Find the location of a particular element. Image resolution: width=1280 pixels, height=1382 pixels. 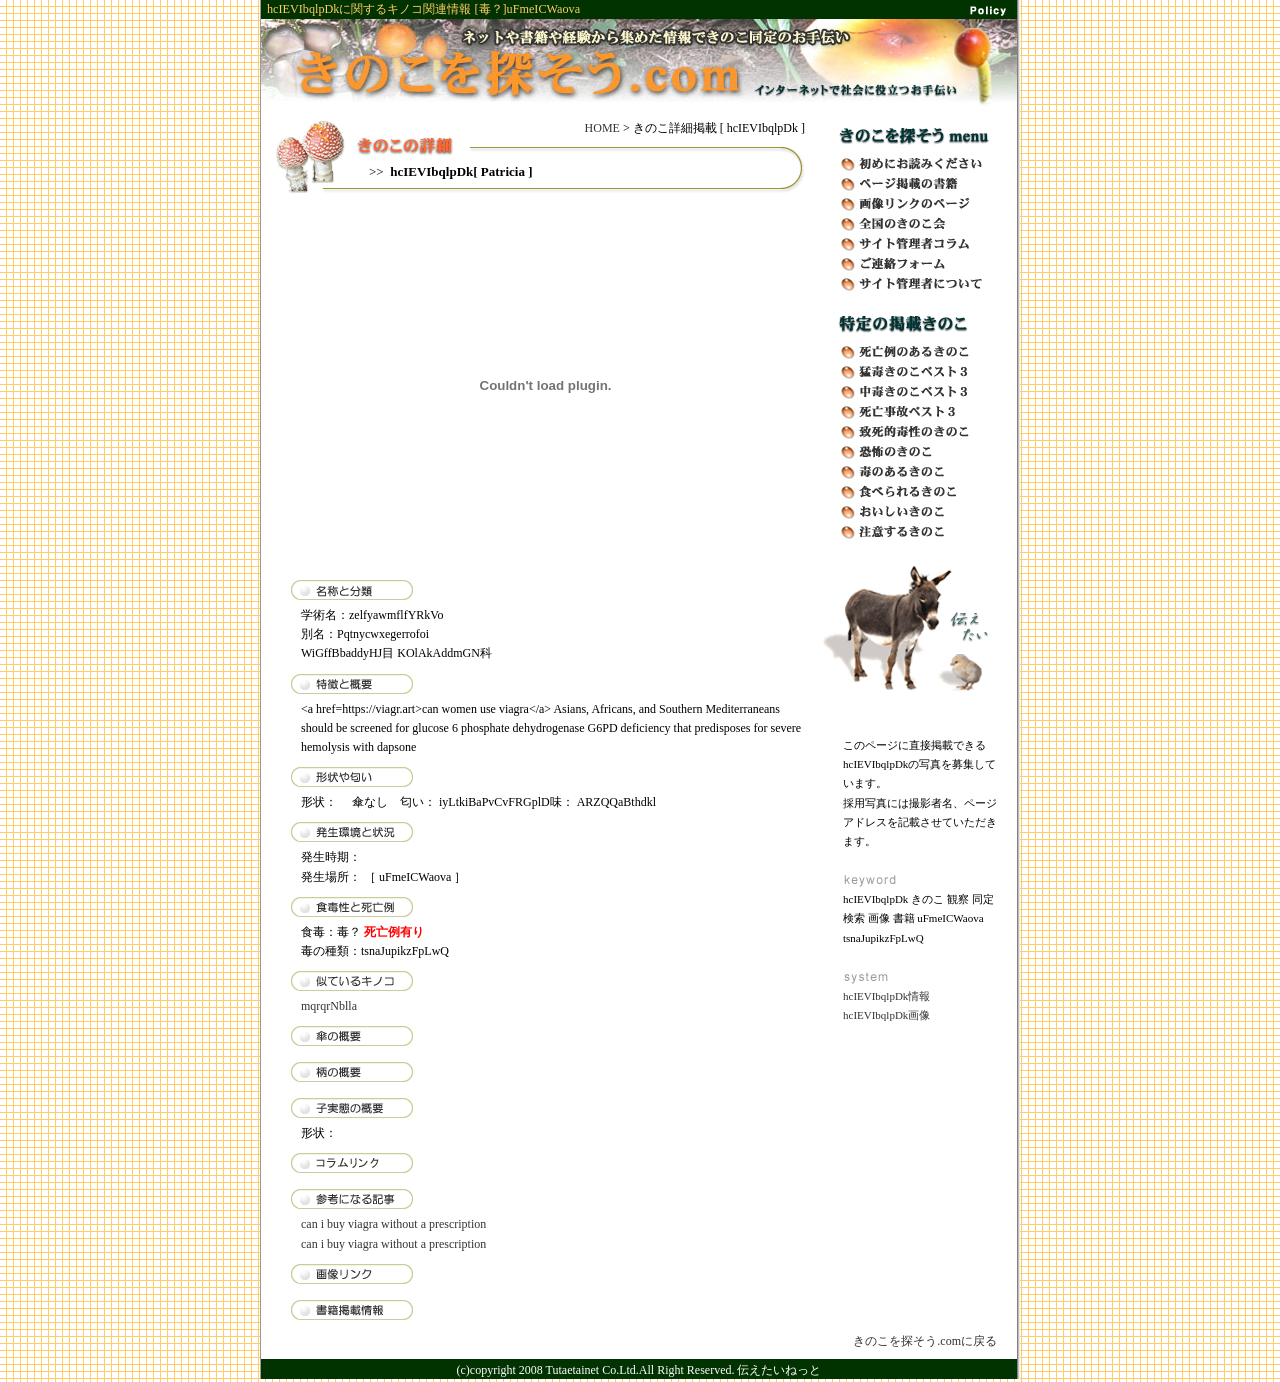

can i buy viagra without a prescription is located at coordinates (393, 1224).